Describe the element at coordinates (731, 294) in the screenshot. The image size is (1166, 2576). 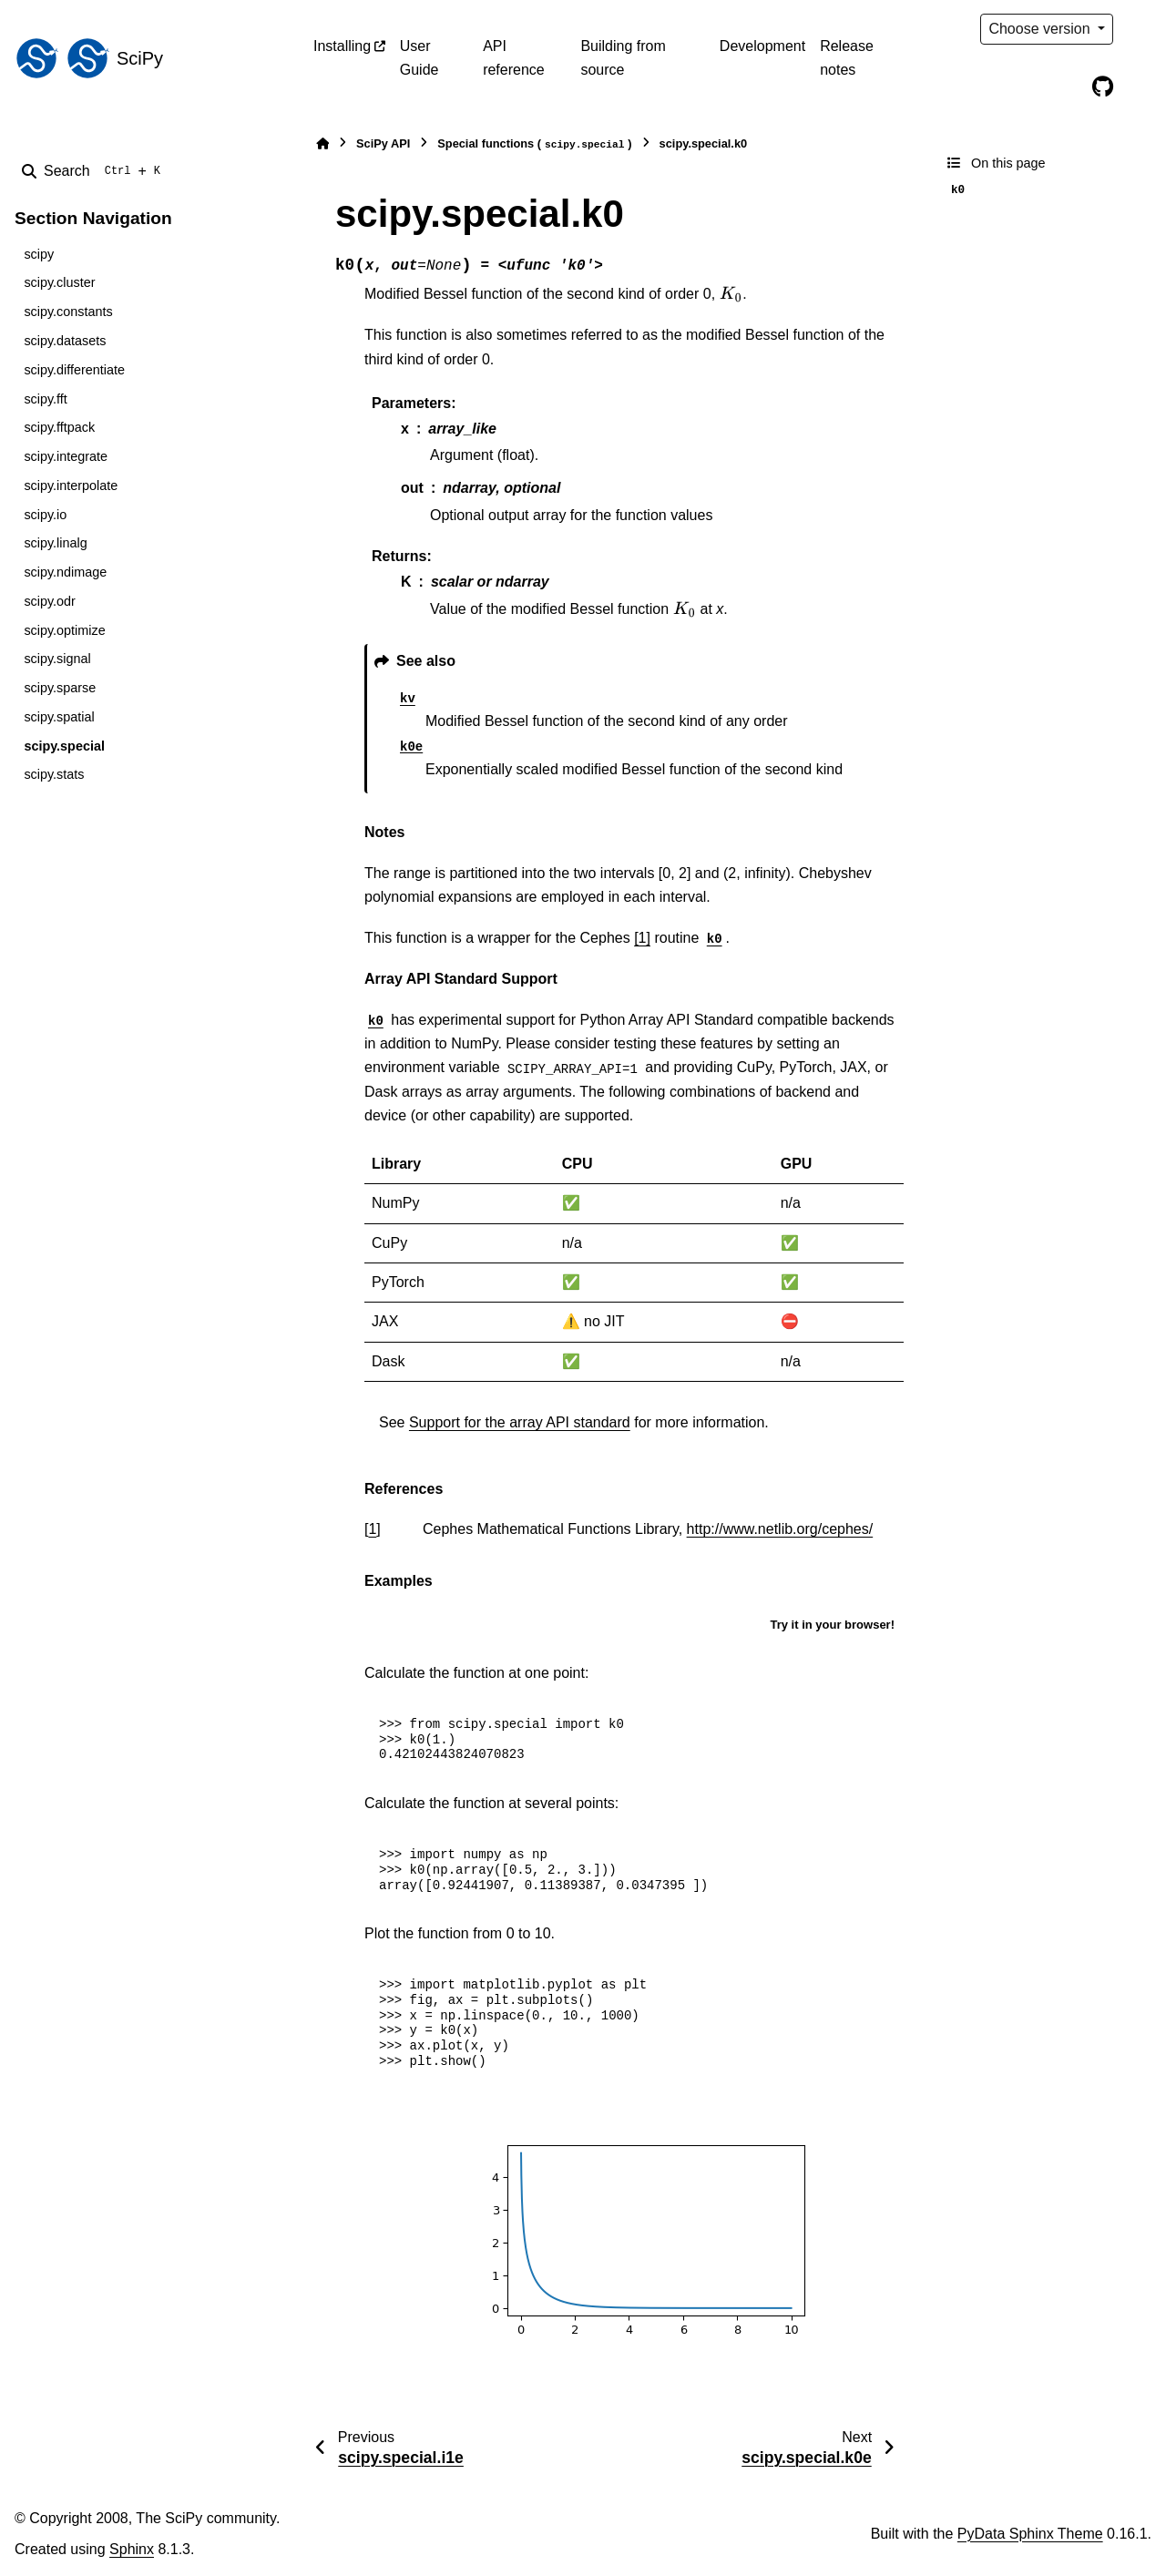
I see `[presentation]` at that location.